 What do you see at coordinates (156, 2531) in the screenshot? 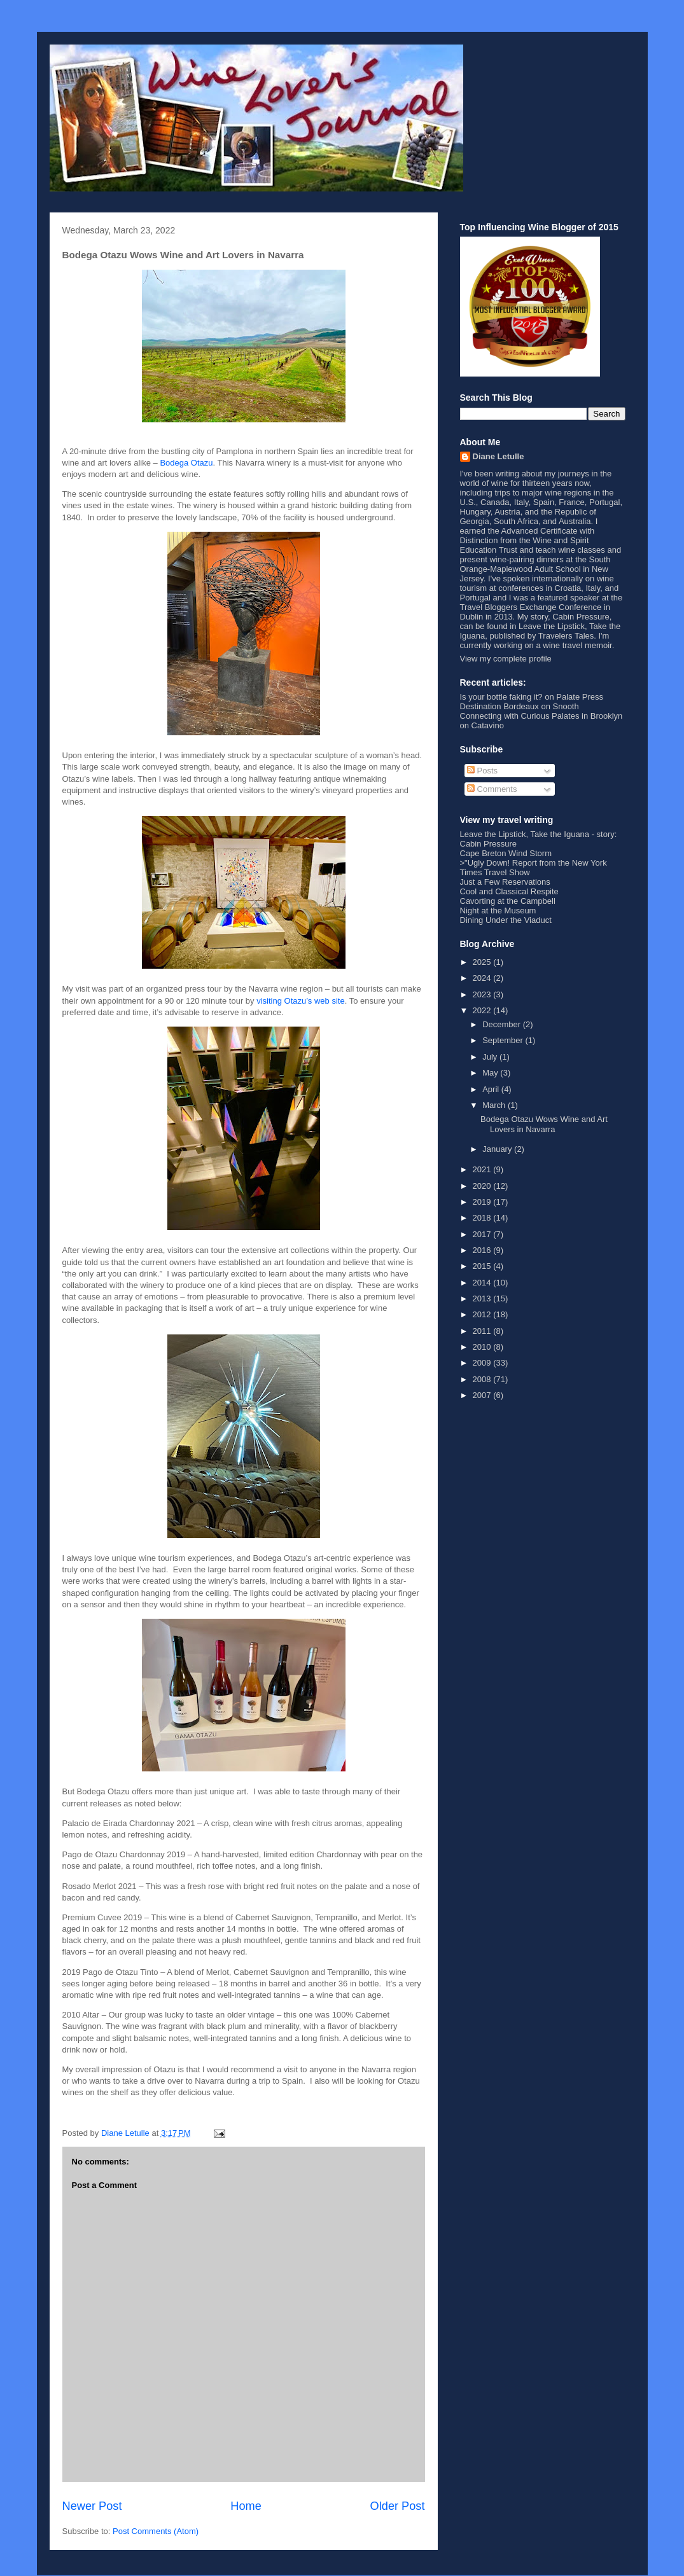
I see `Post Comments (Atom)` at bounding box center [156, 2531].